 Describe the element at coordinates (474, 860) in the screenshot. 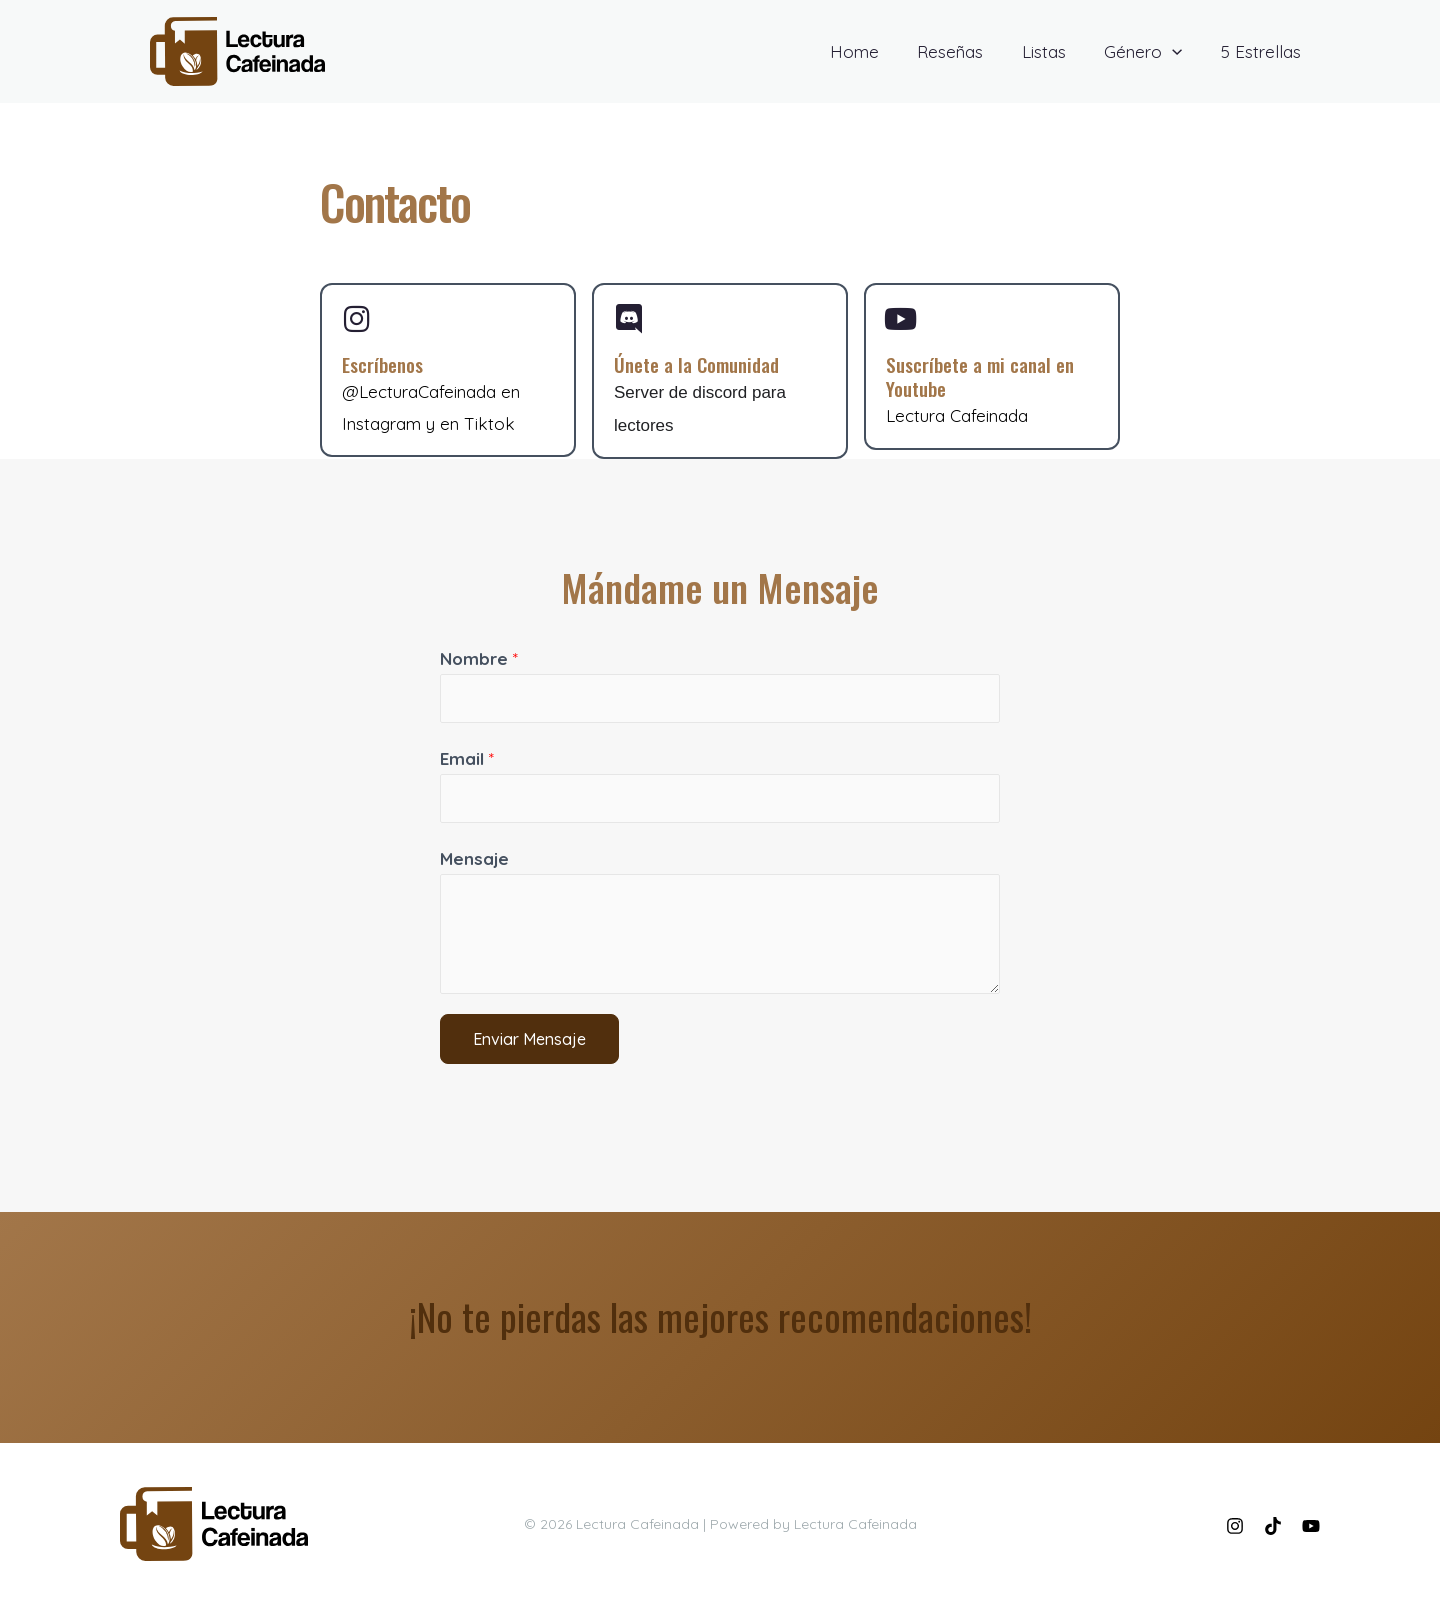

I see `Mensaje` at that location.